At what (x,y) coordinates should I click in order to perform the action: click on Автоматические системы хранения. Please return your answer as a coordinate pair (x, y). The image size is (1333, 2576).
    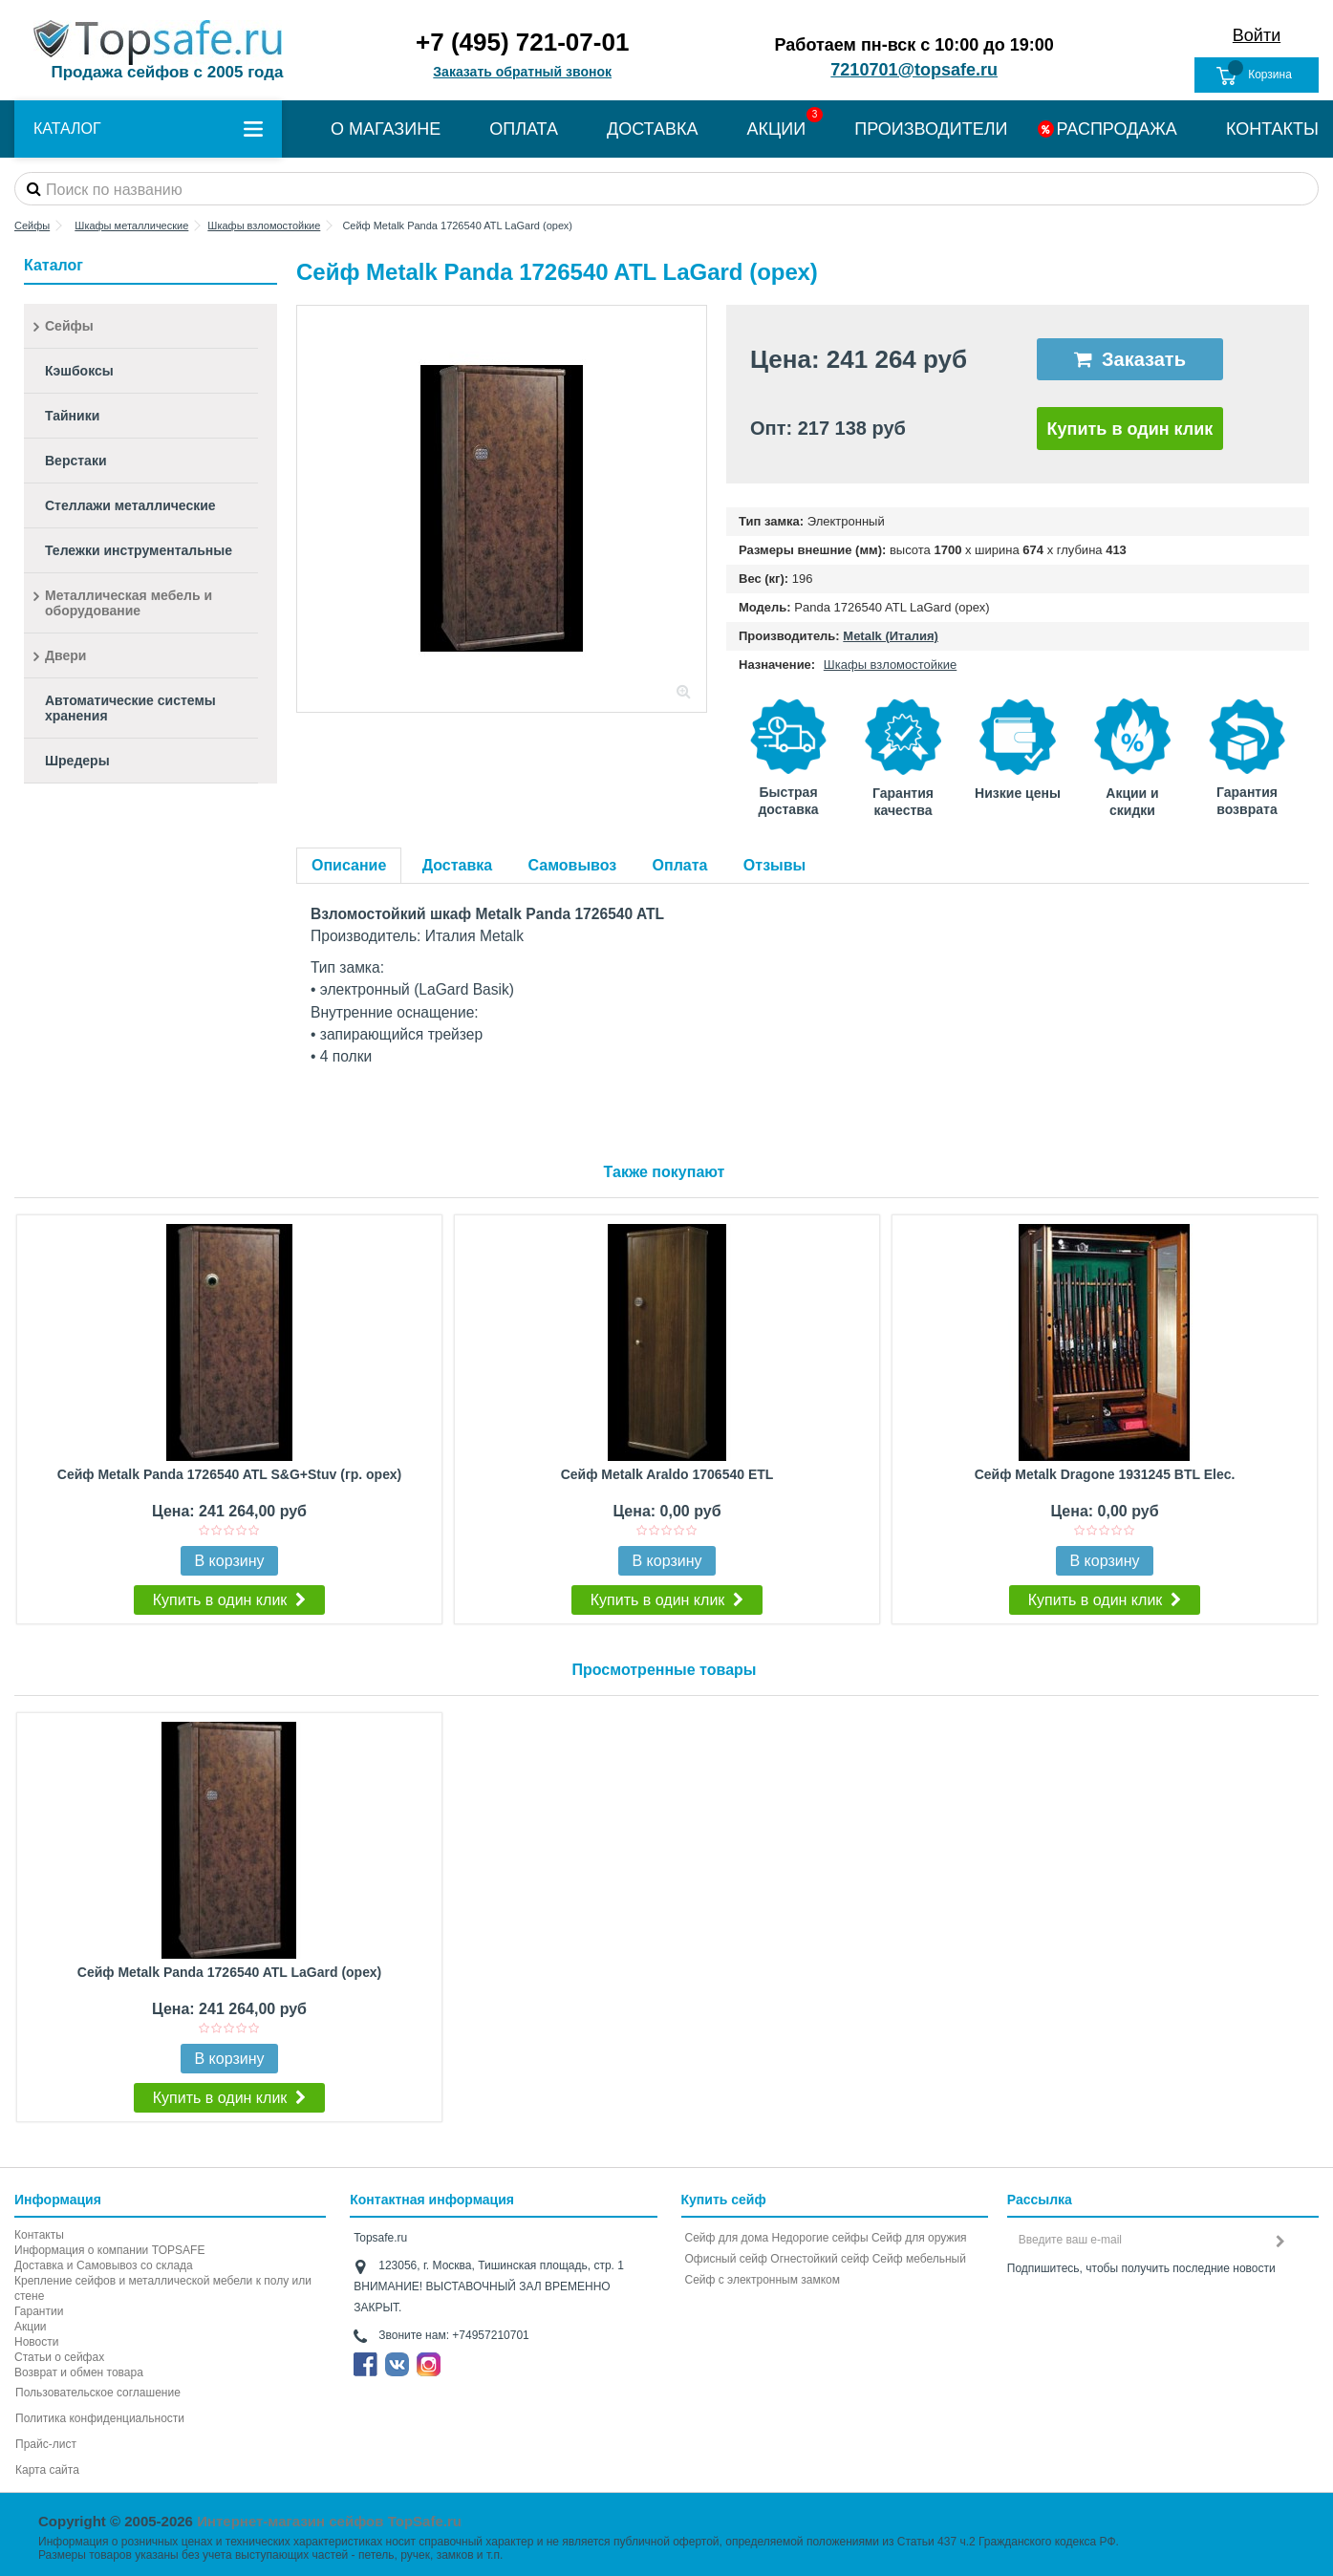
    Looking at the image, I should click on (130, 708).